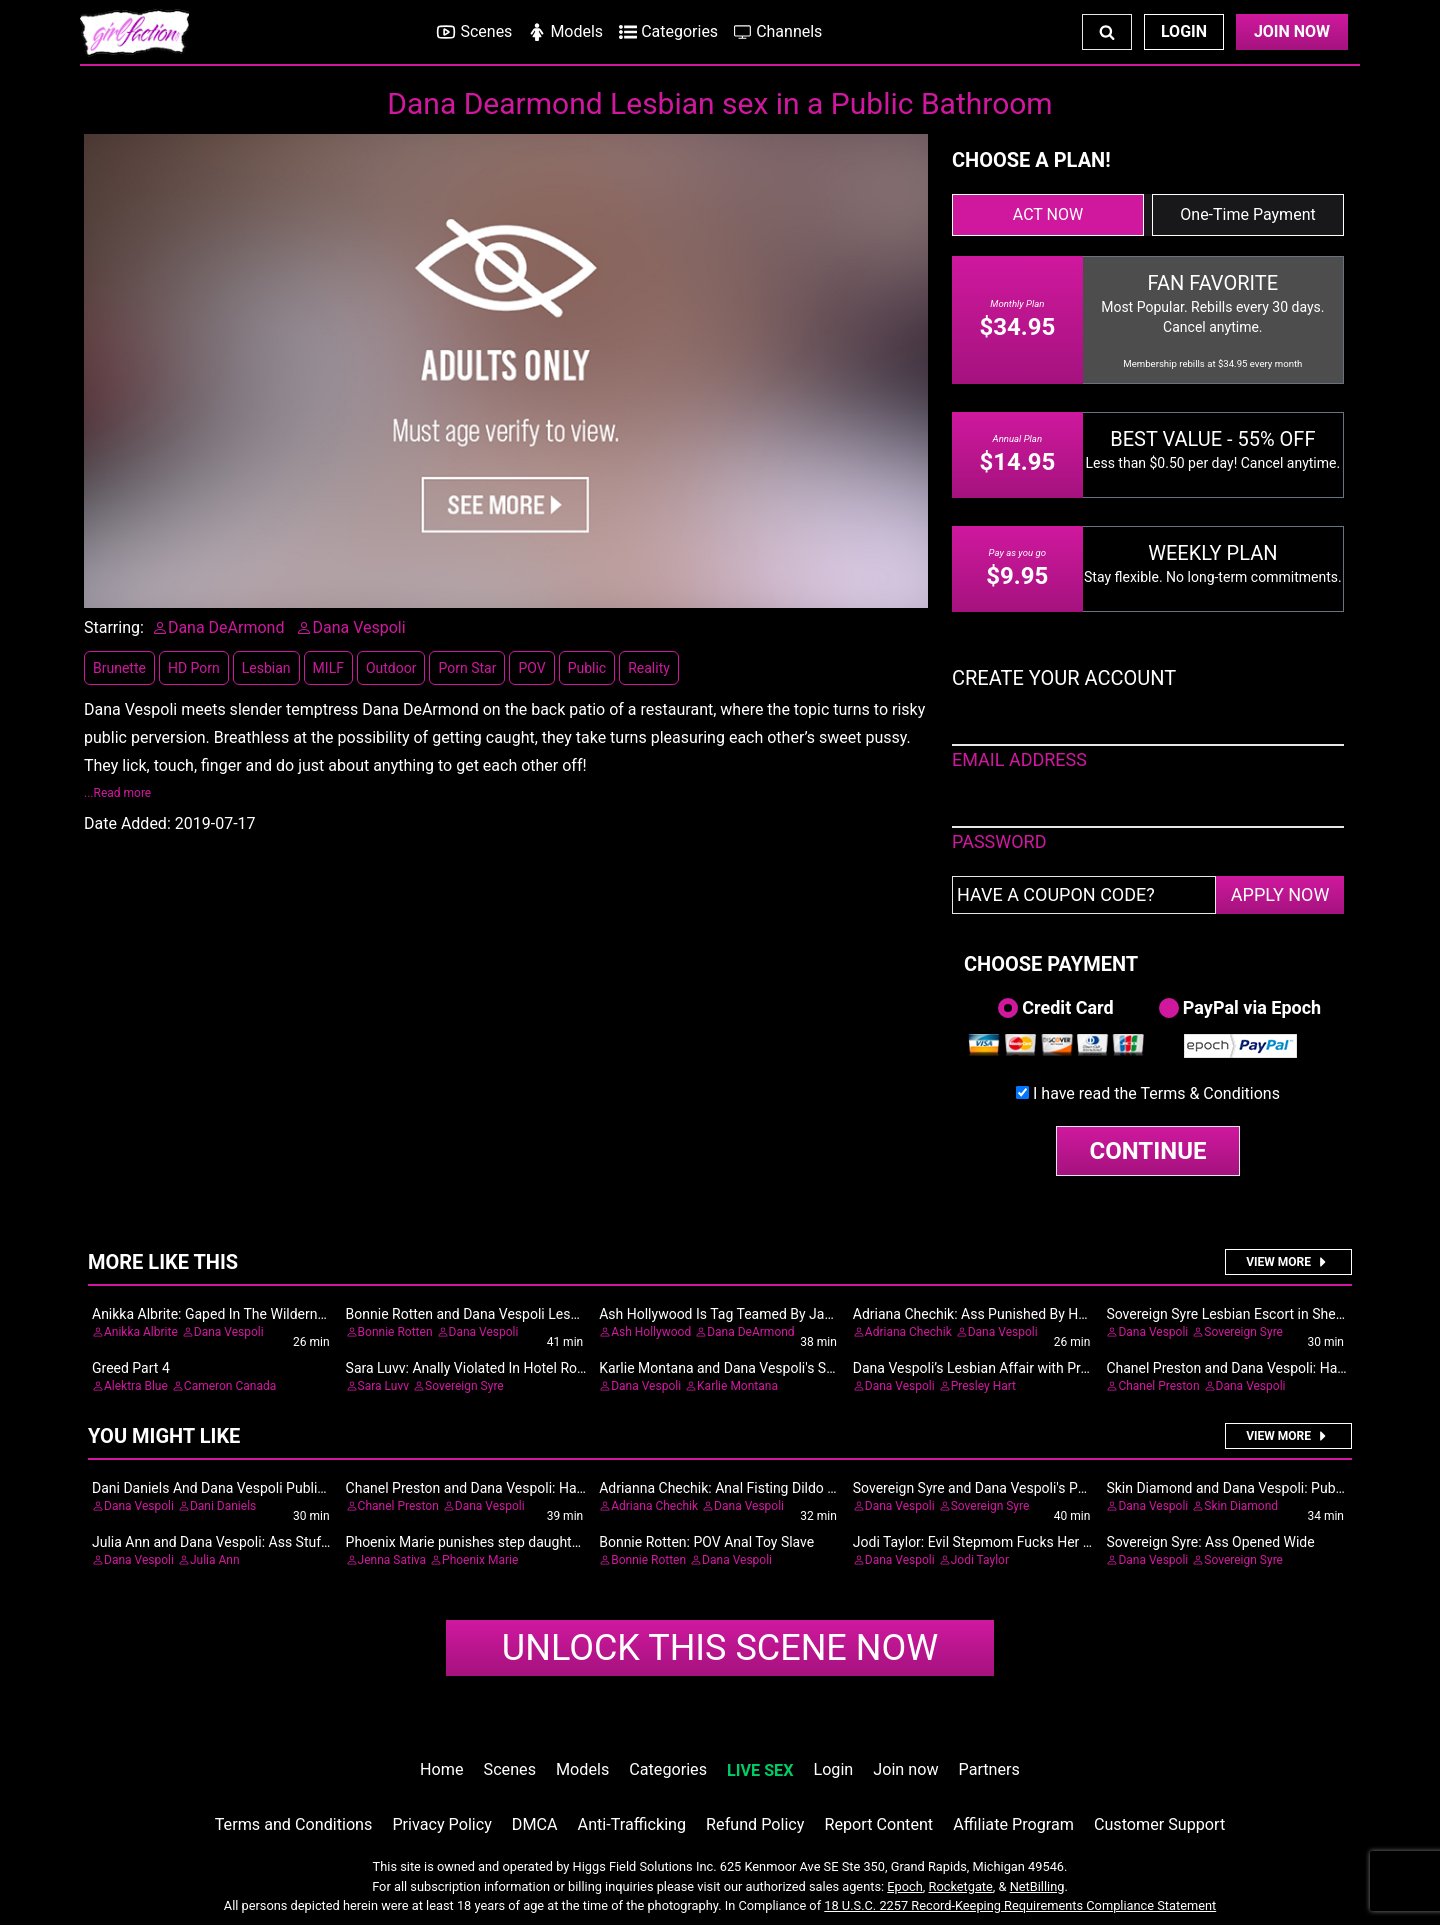 This screenshot has width=1440, height=1925. What do you see at coordinates (905, 1886) in the screenshot?
I see `Epoch` at bounding box center [905, 1886].